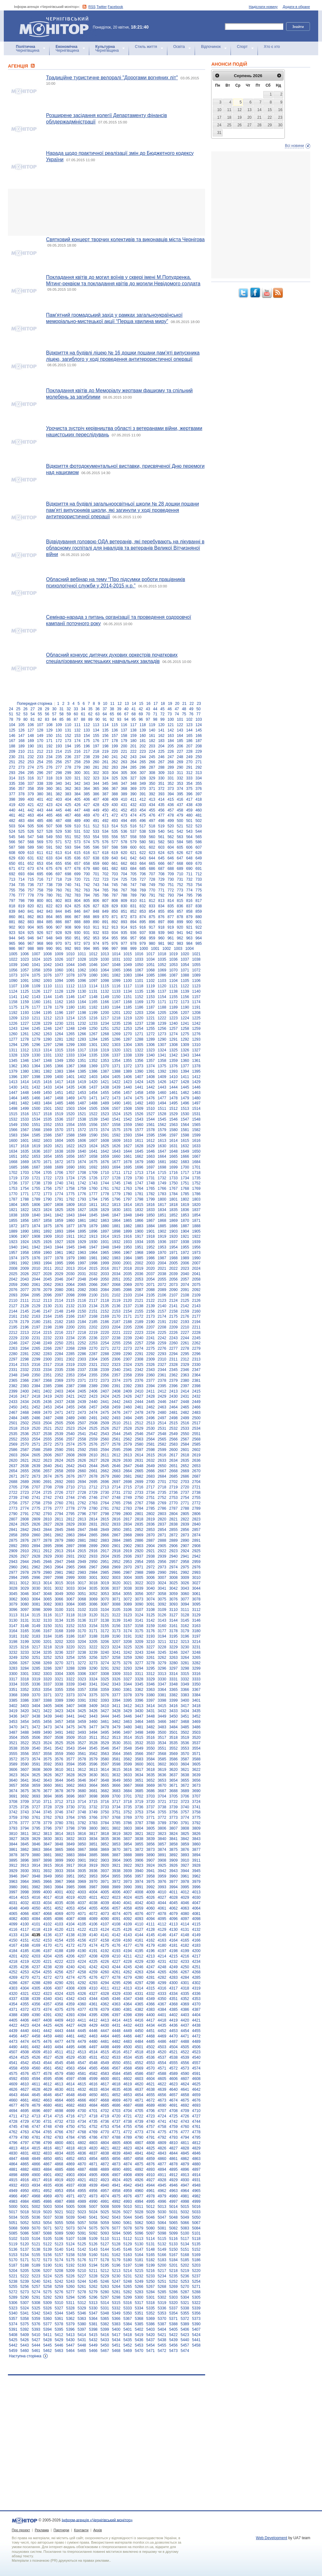 The height and width of the screenshot is (2576, 322). I want to click on 2749, so click(127, 1497).